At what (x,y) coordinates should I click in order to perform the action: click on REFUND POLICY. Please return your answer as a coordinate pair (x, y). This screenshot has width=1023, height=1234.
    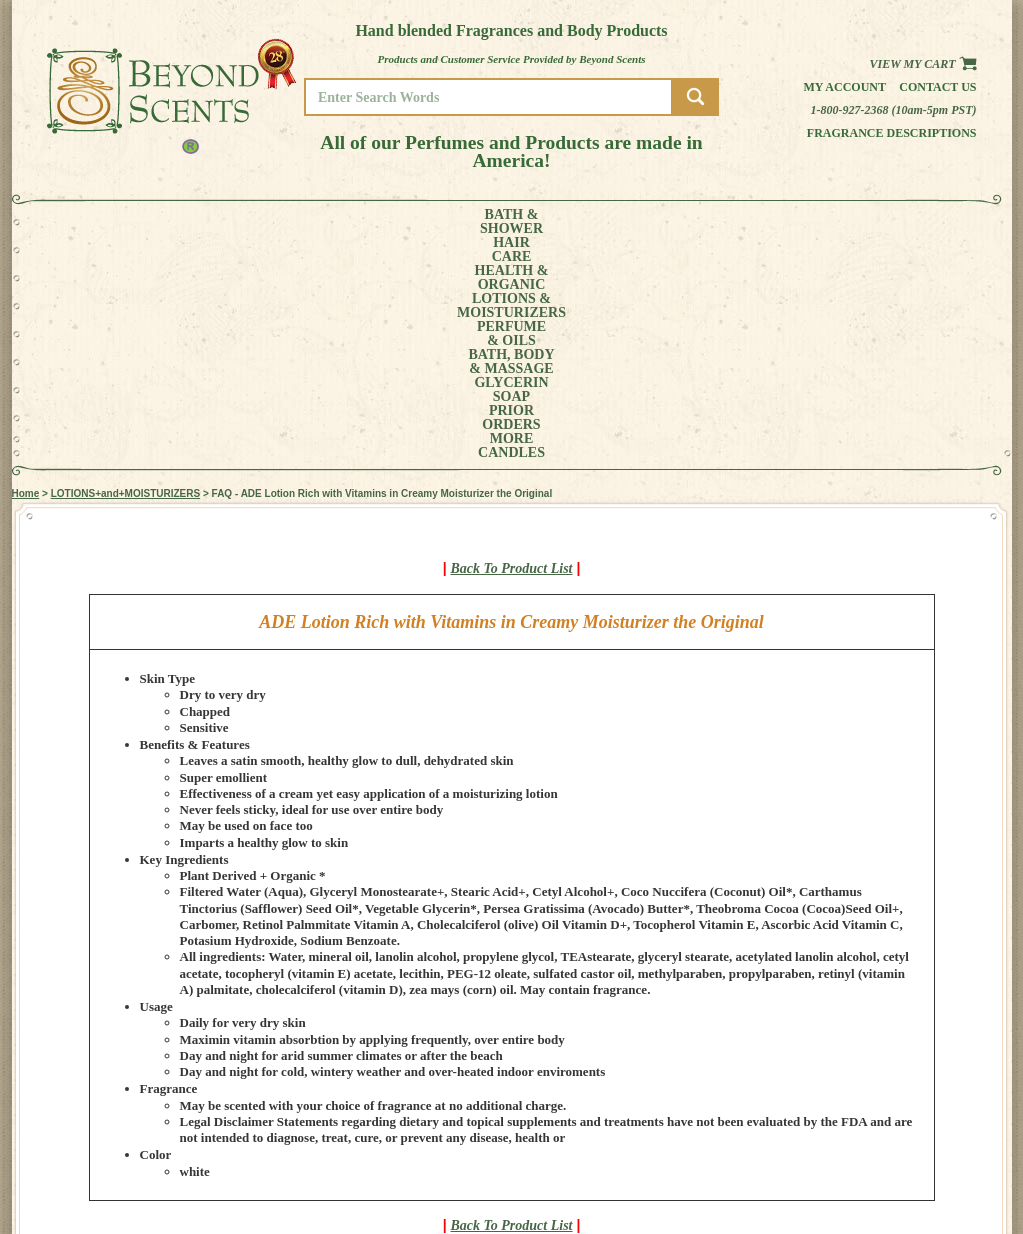
    Looking at the image, I should click on (924, 1150).